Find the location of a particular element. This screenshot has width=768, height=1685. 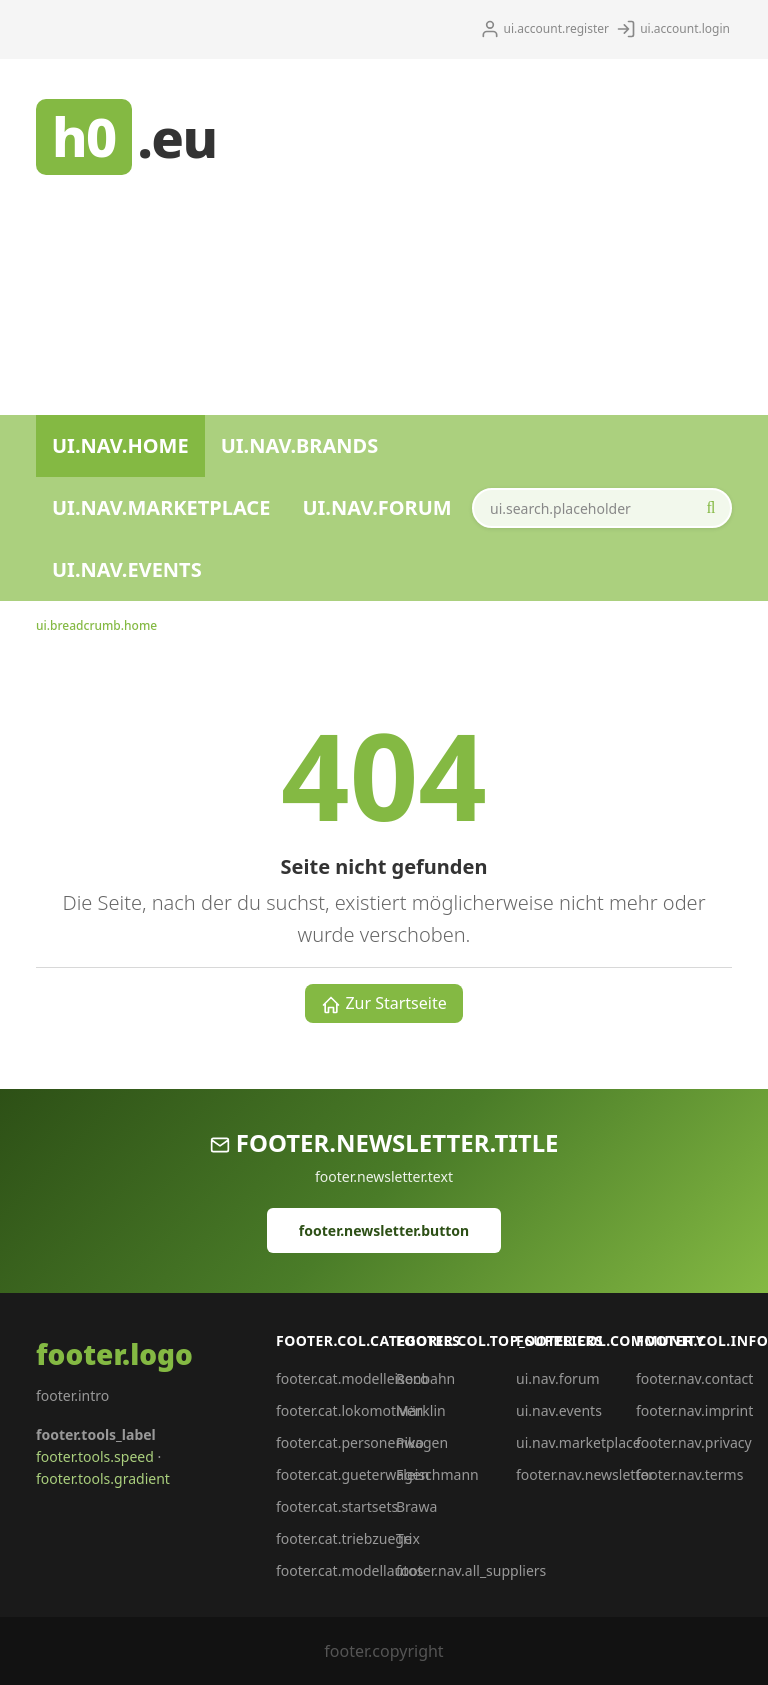

ui.nav.marketplace is located at coordinates (161, 507).